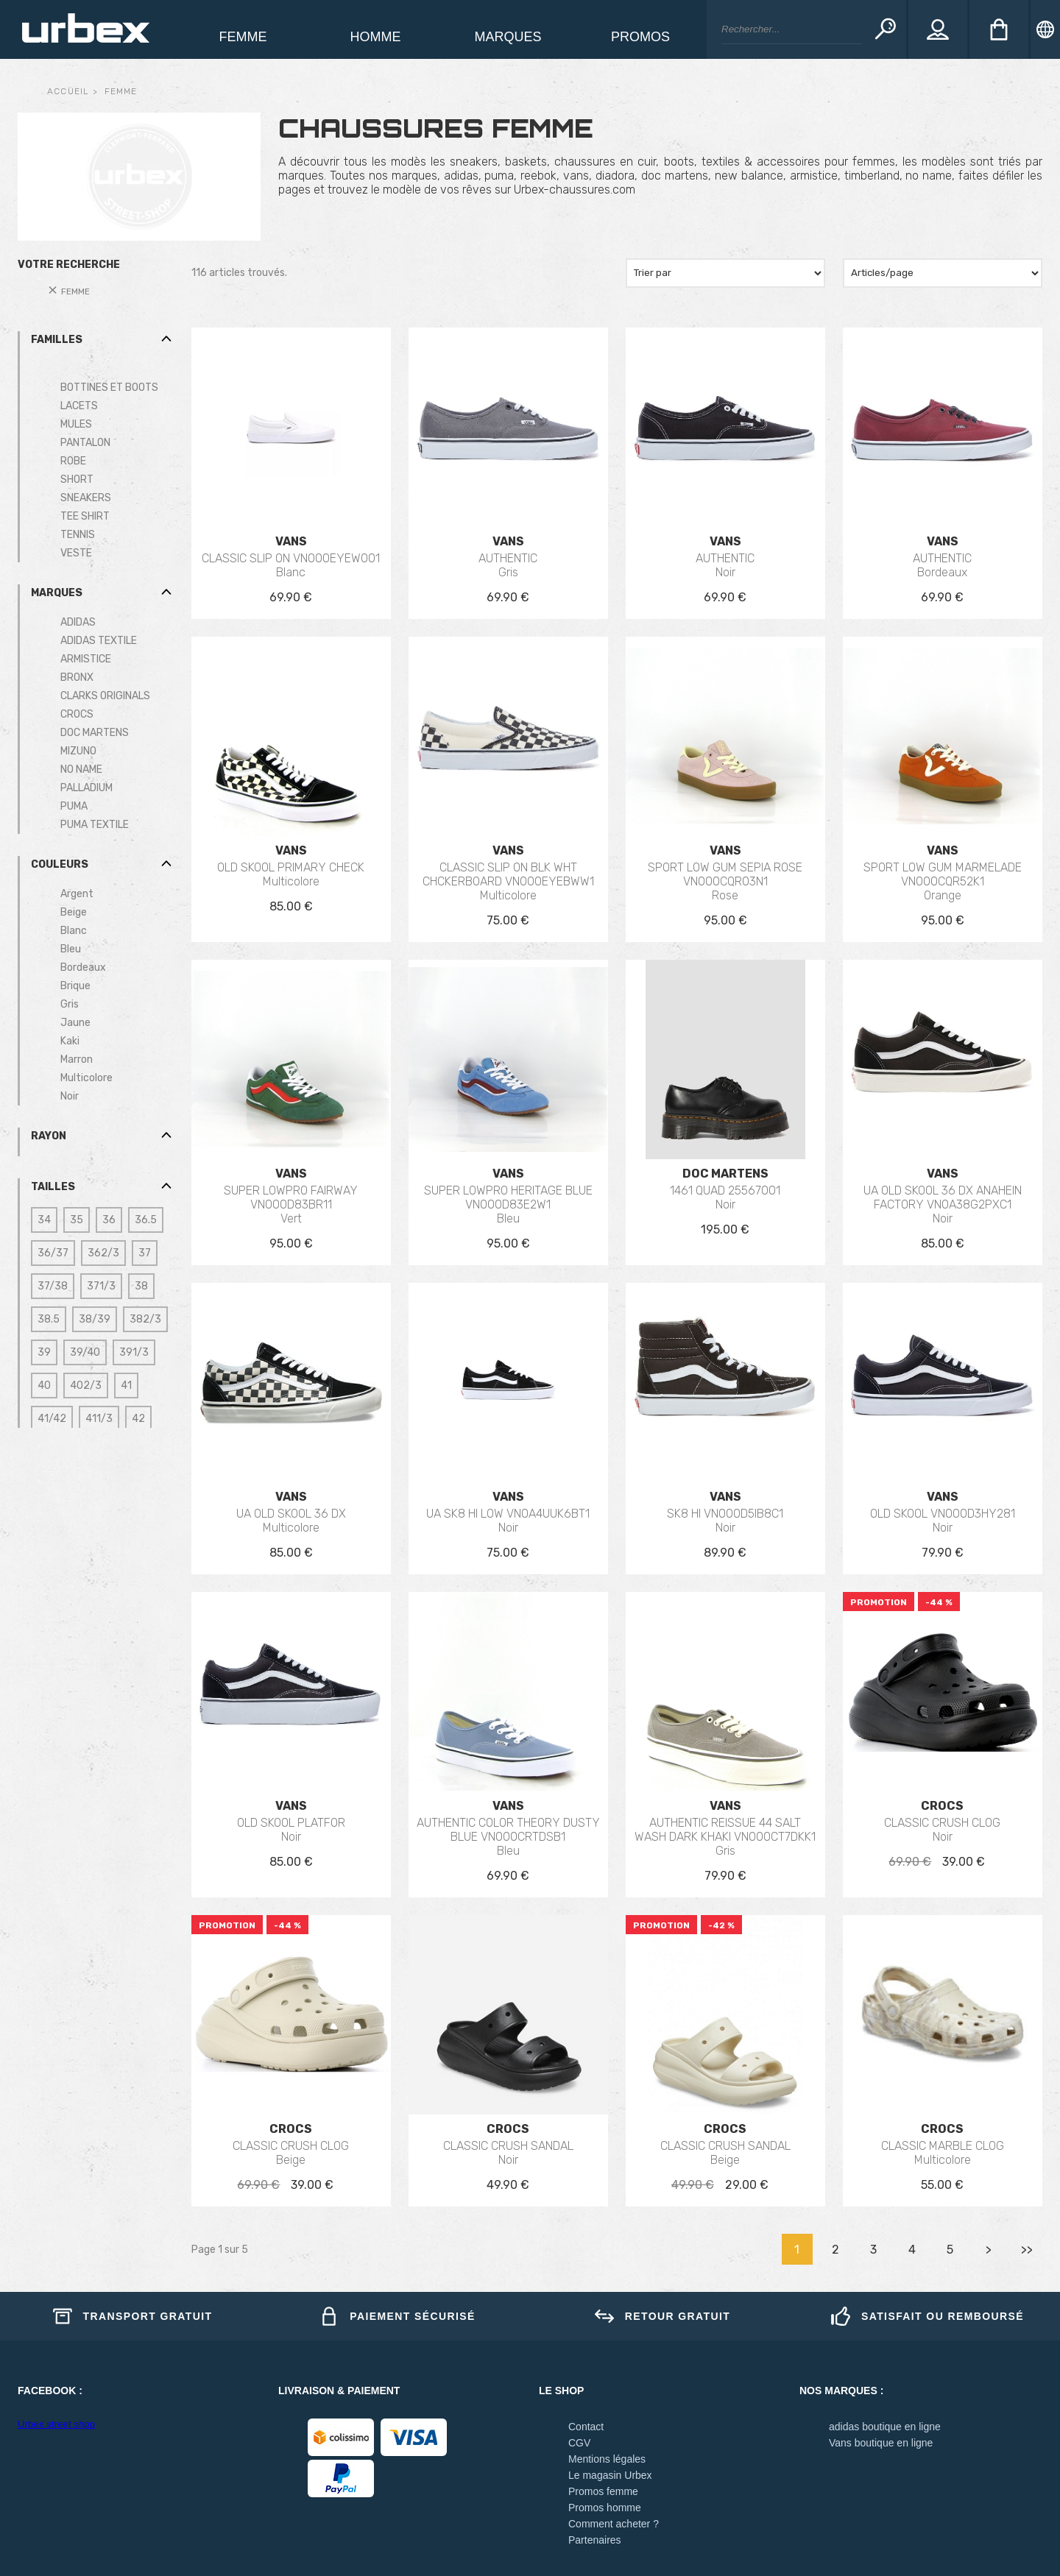  I want to click on homme, so click(375, 36).